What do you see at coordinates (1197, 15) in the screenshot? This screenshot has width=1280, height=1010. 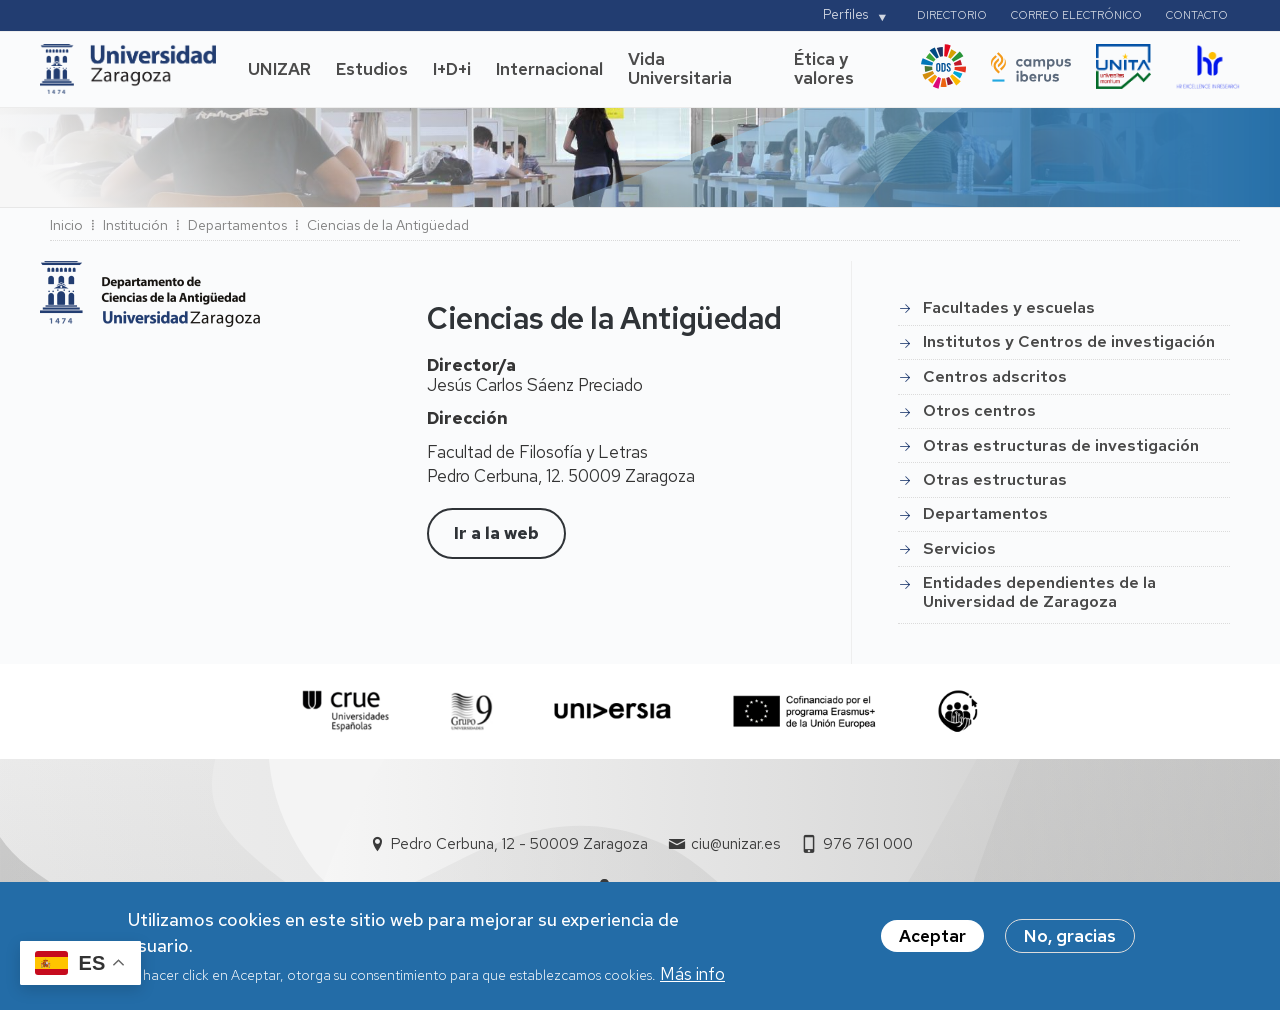 I see `Contacto` at bounding box center [1197, 15].